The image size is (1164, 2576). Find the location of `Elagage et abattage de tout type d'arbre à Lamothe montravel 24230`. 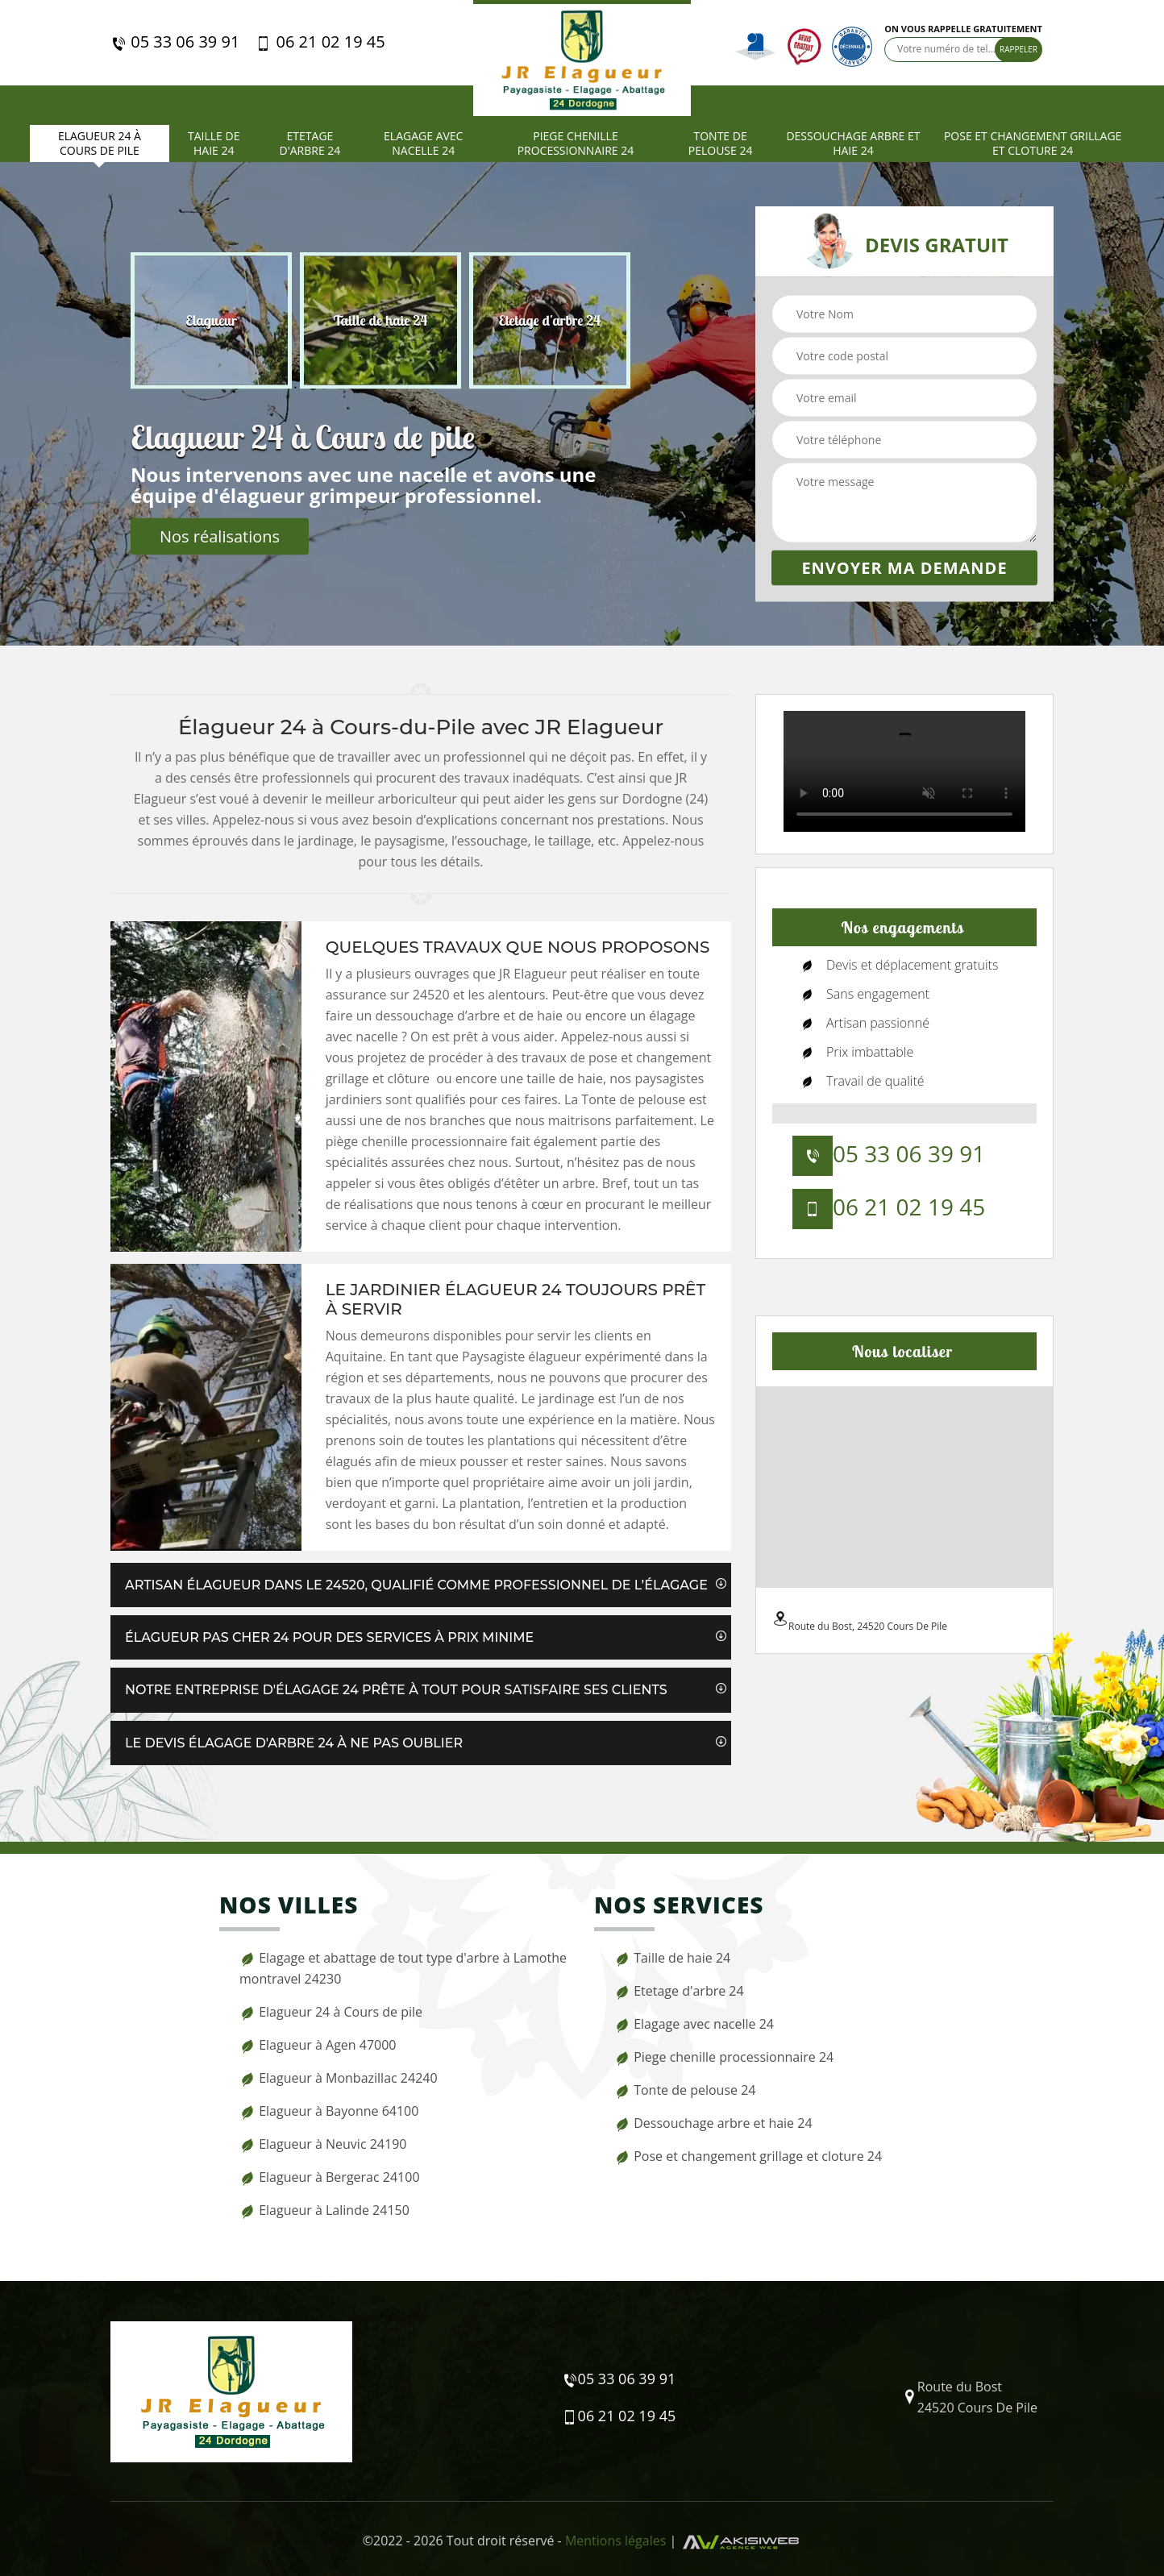

Elagage et abattage de tout type d'arbre à Lamothe montravel 24230 is located at coordinates (403, 1968).